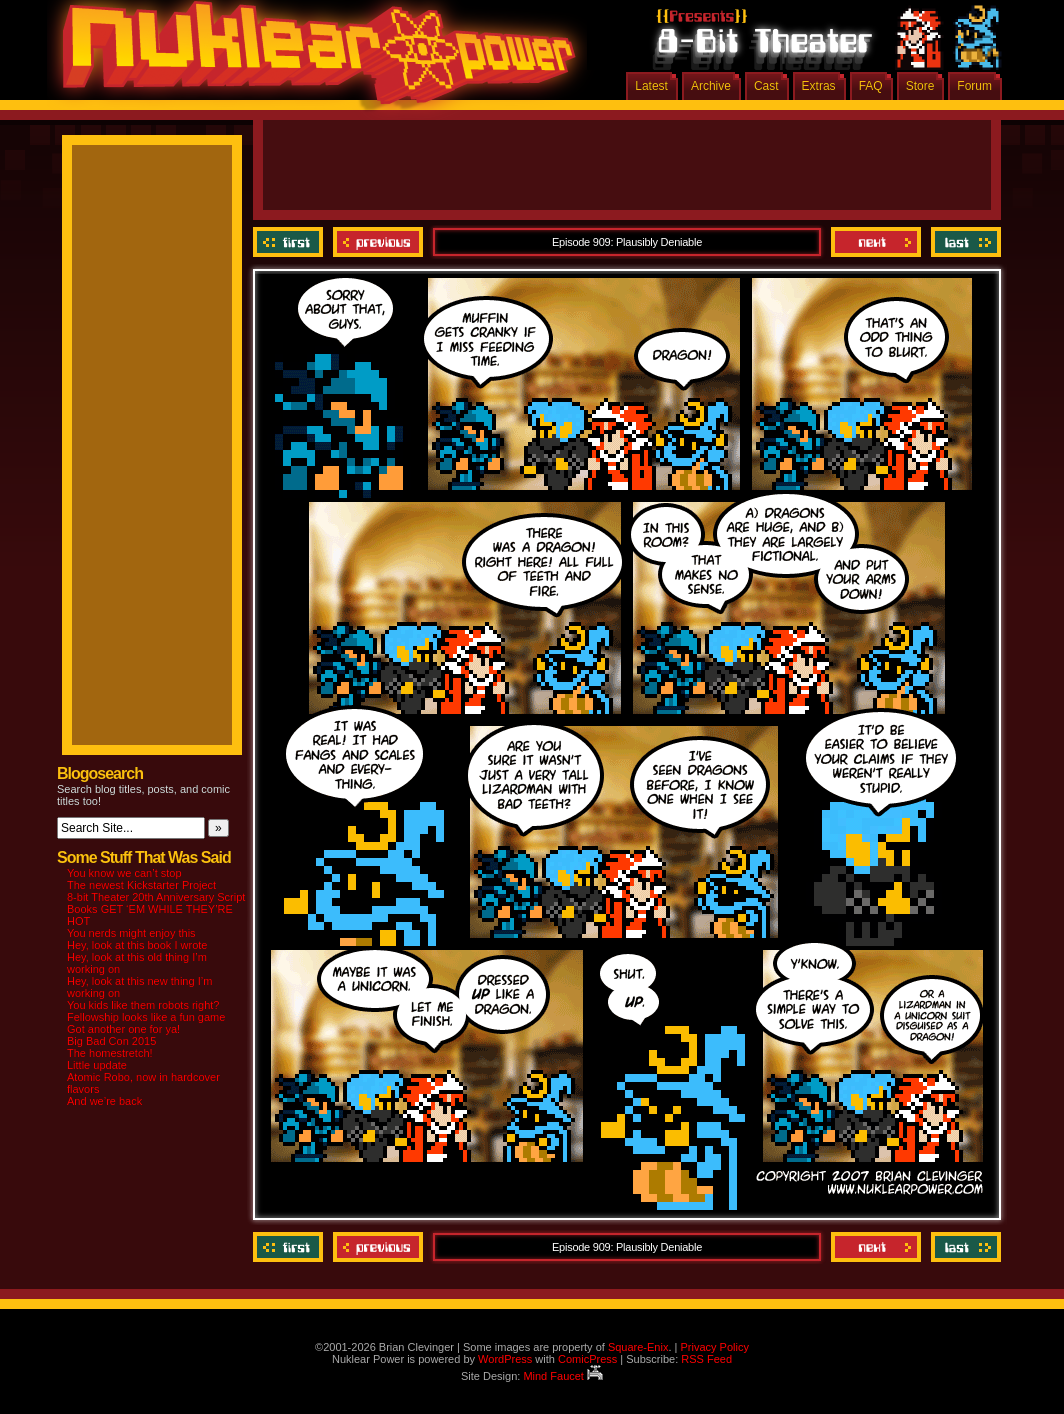  What do you see at coordinates (651, 86) in the screenshot?
I see `Latest` at bounding box center [651, 86].